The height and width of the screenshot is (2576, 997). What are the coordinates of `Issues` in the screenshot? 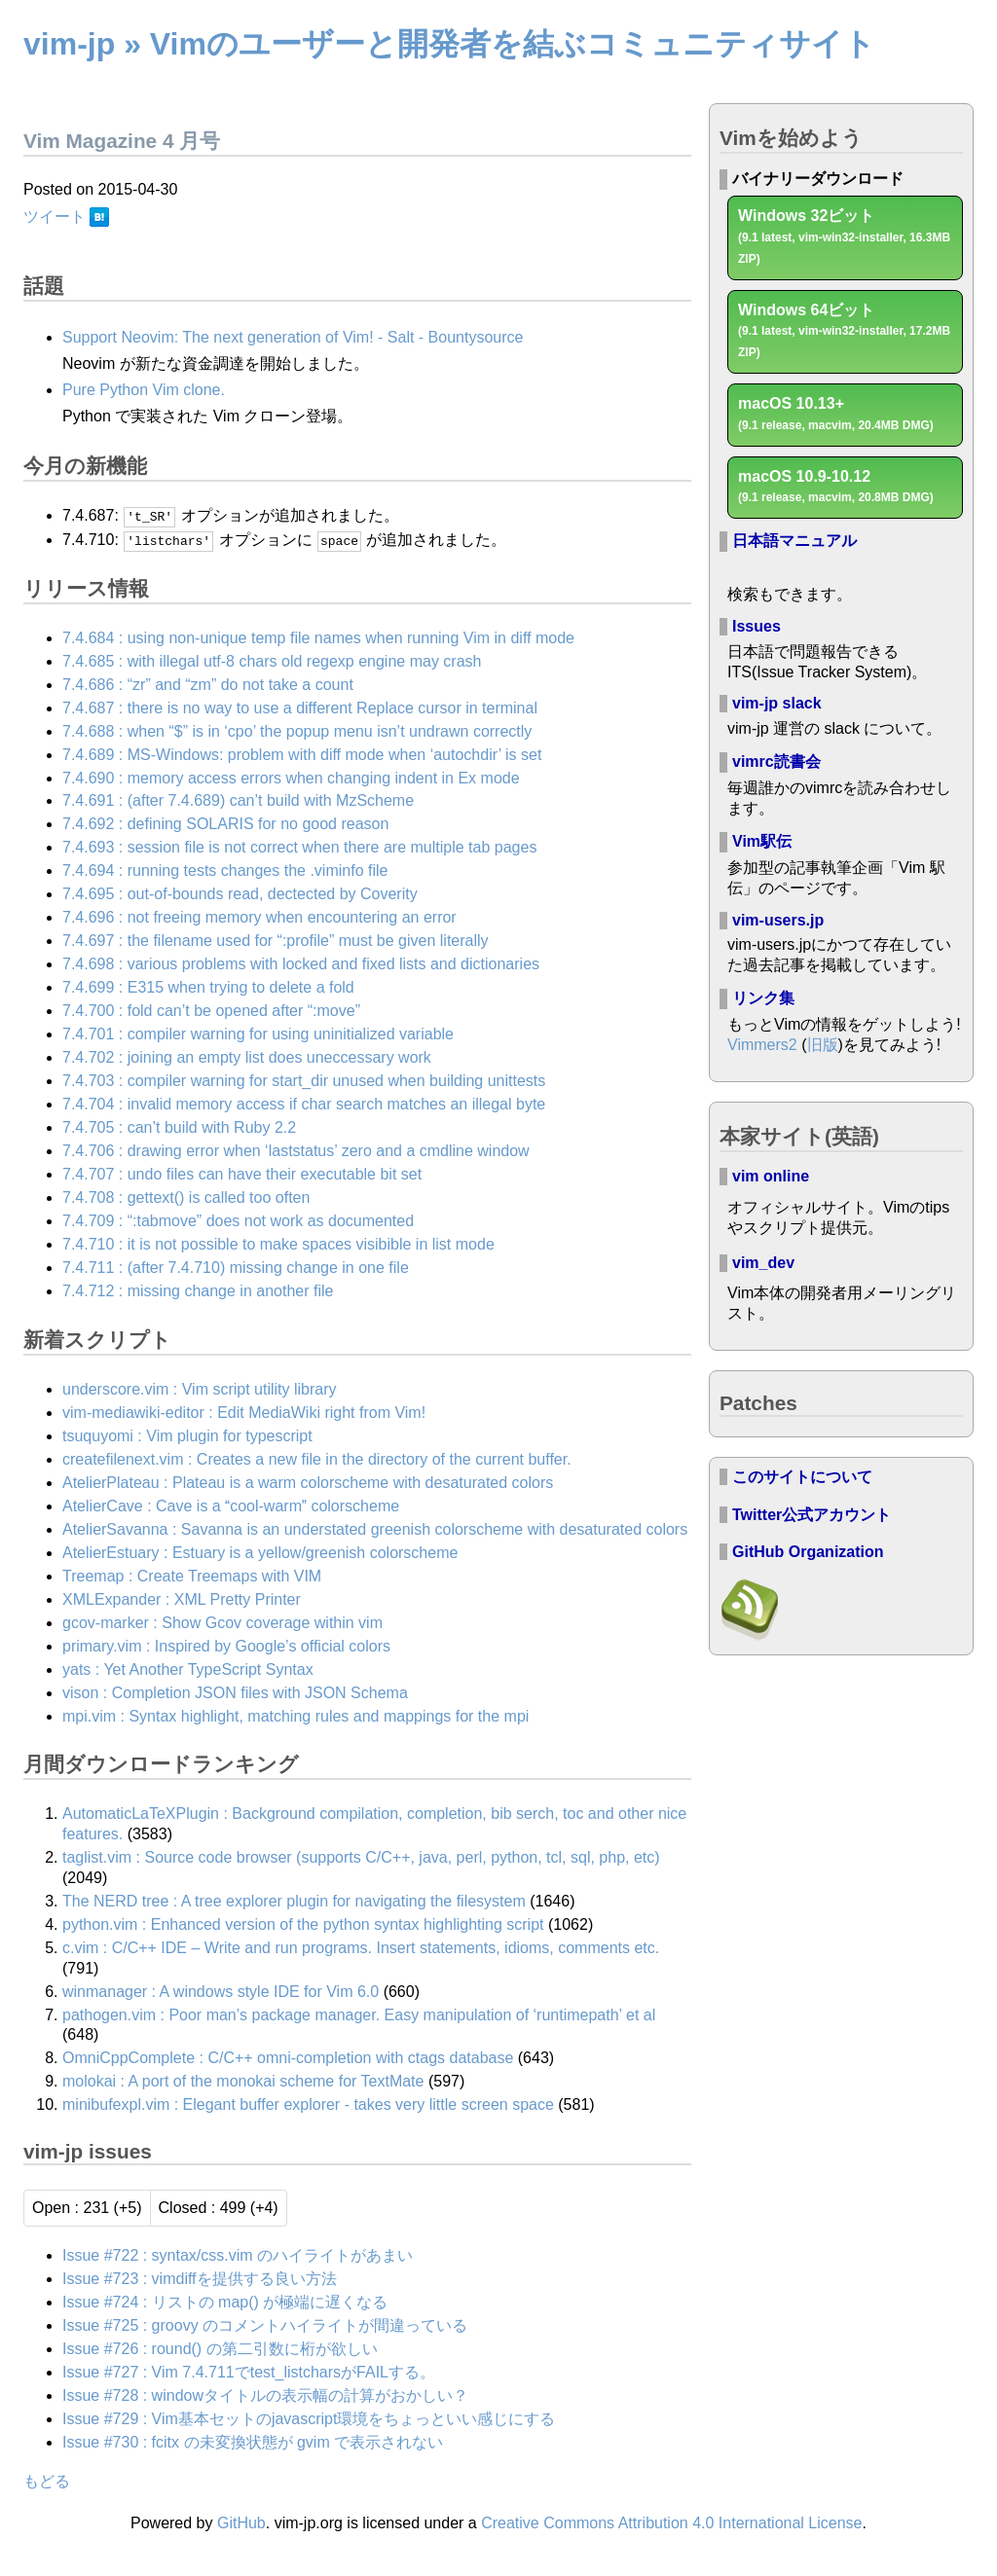 It's located at (756, 626).